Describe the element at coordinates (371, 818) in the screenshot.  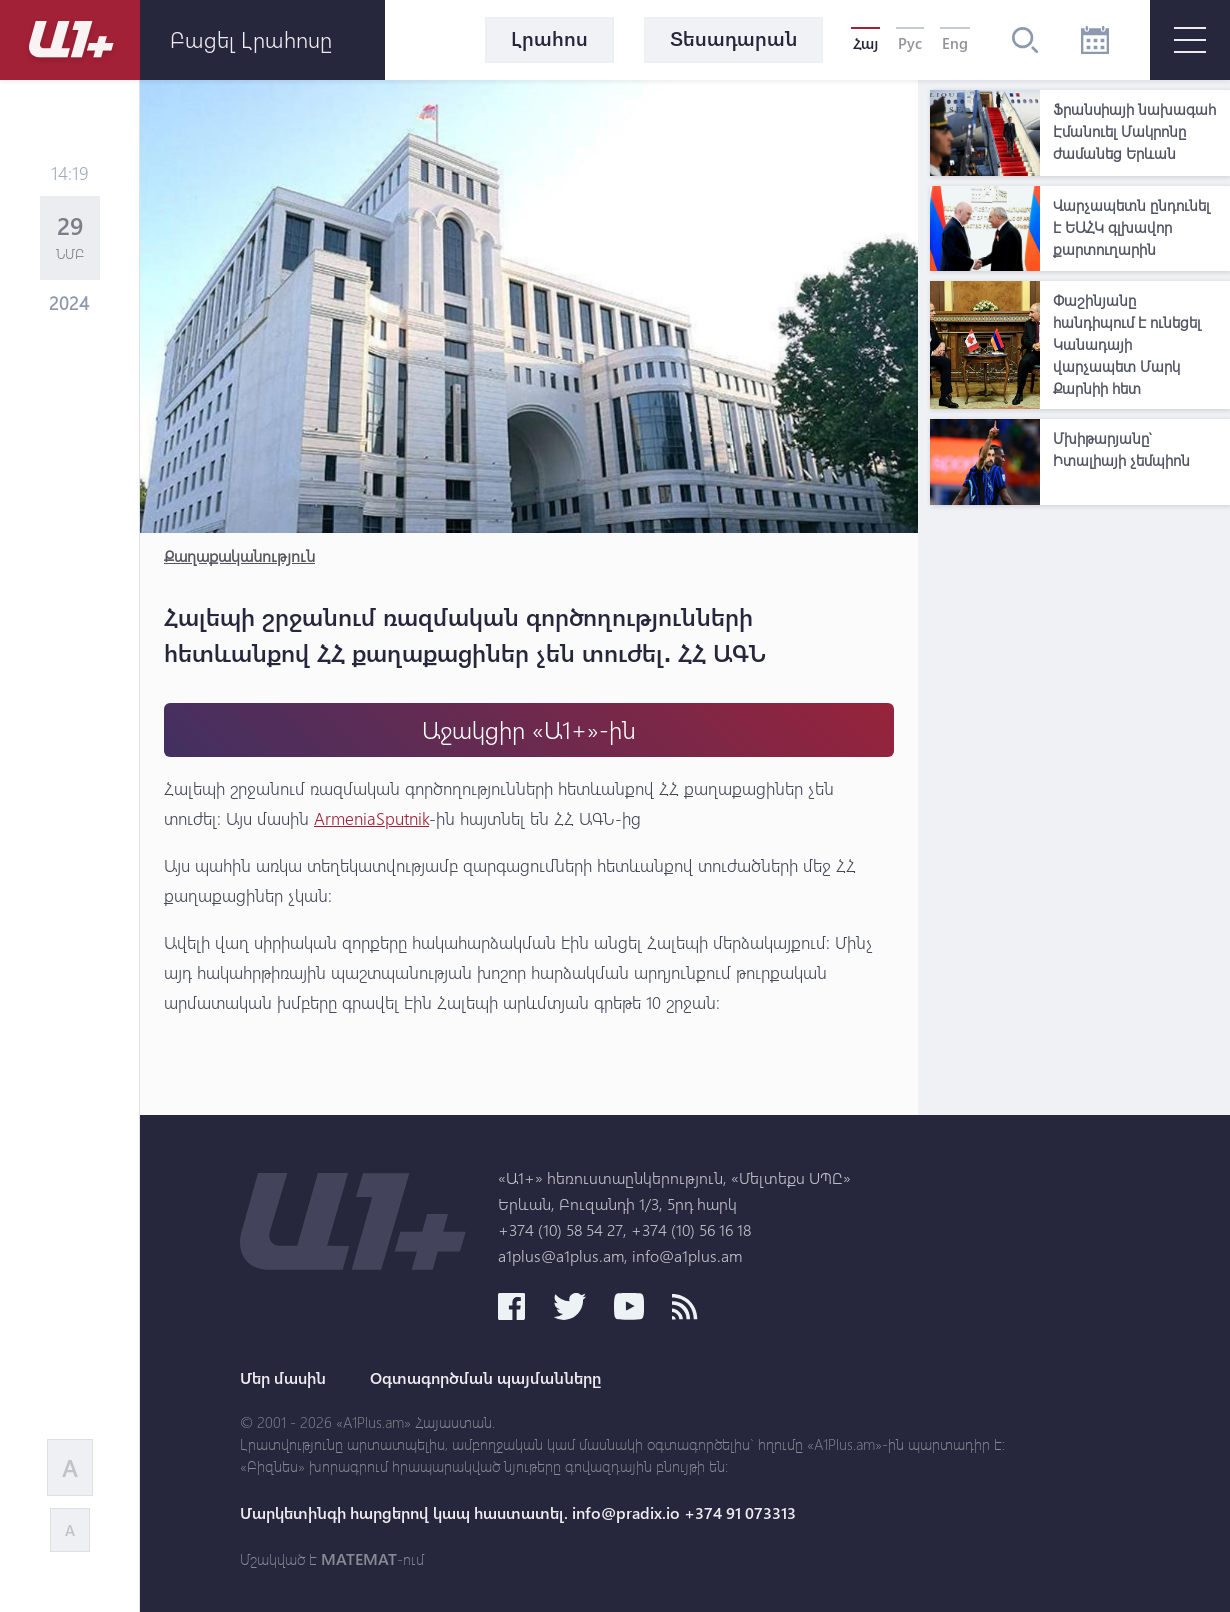
I see `ArmeniaSputnik` at that location.